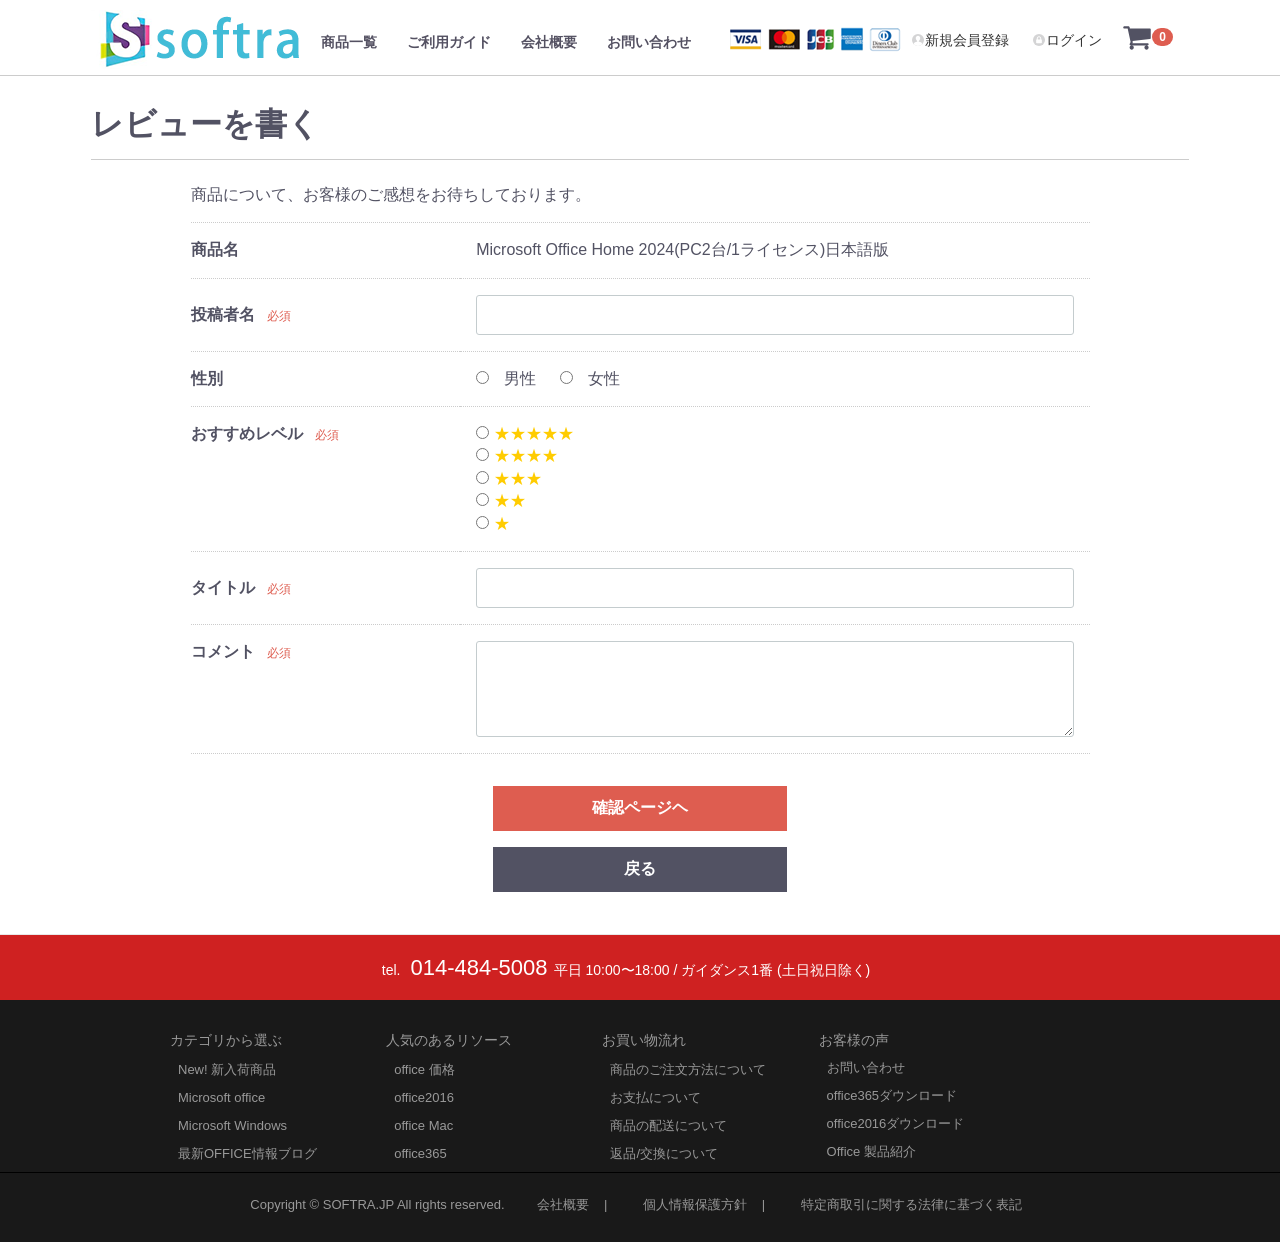  I want to click on 返品/交換について, so click(664, 1152).